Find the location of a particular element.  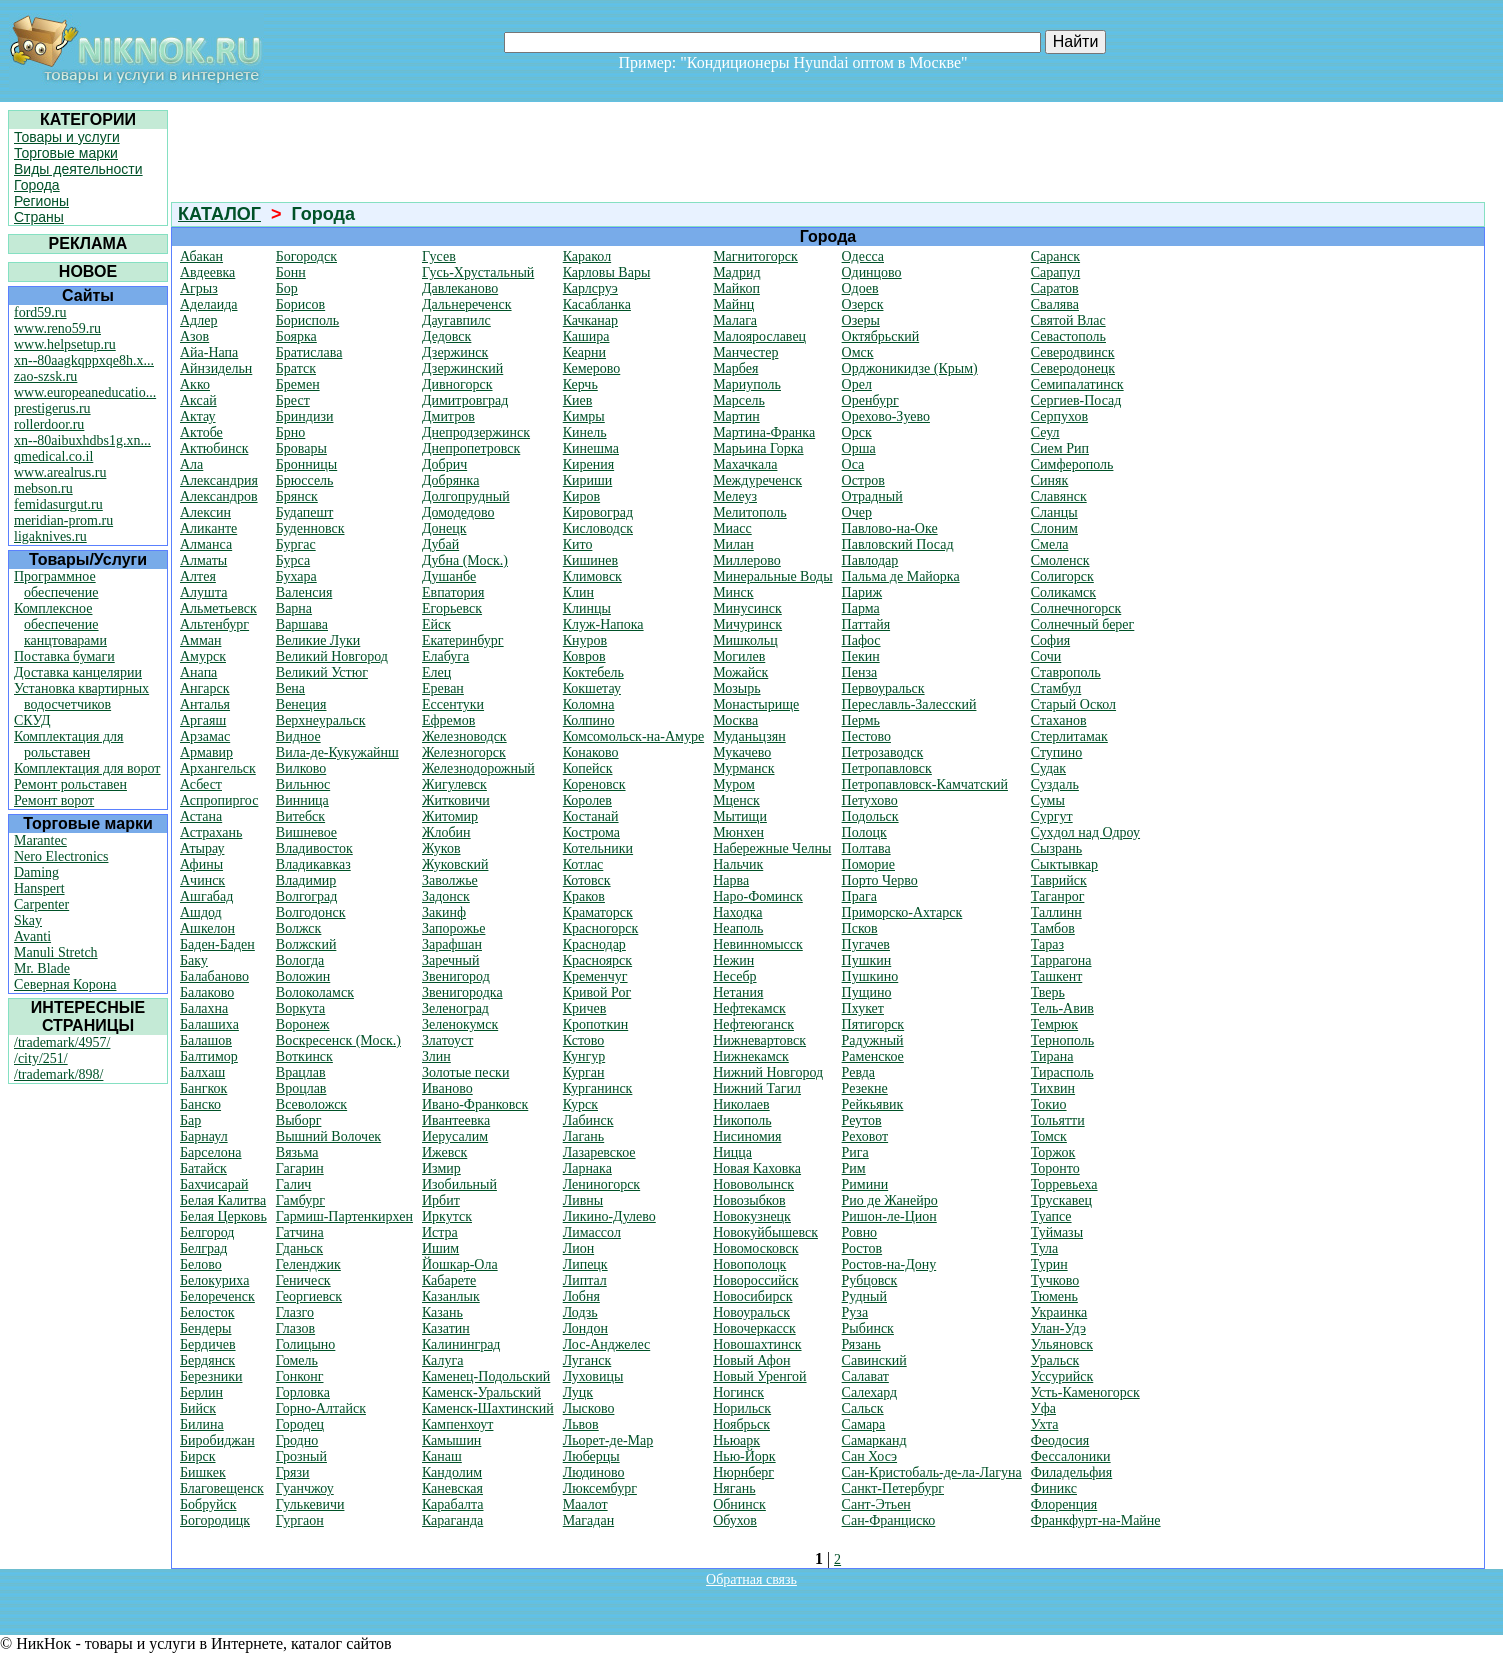

Ачинск is located at coordinates (202, 880).